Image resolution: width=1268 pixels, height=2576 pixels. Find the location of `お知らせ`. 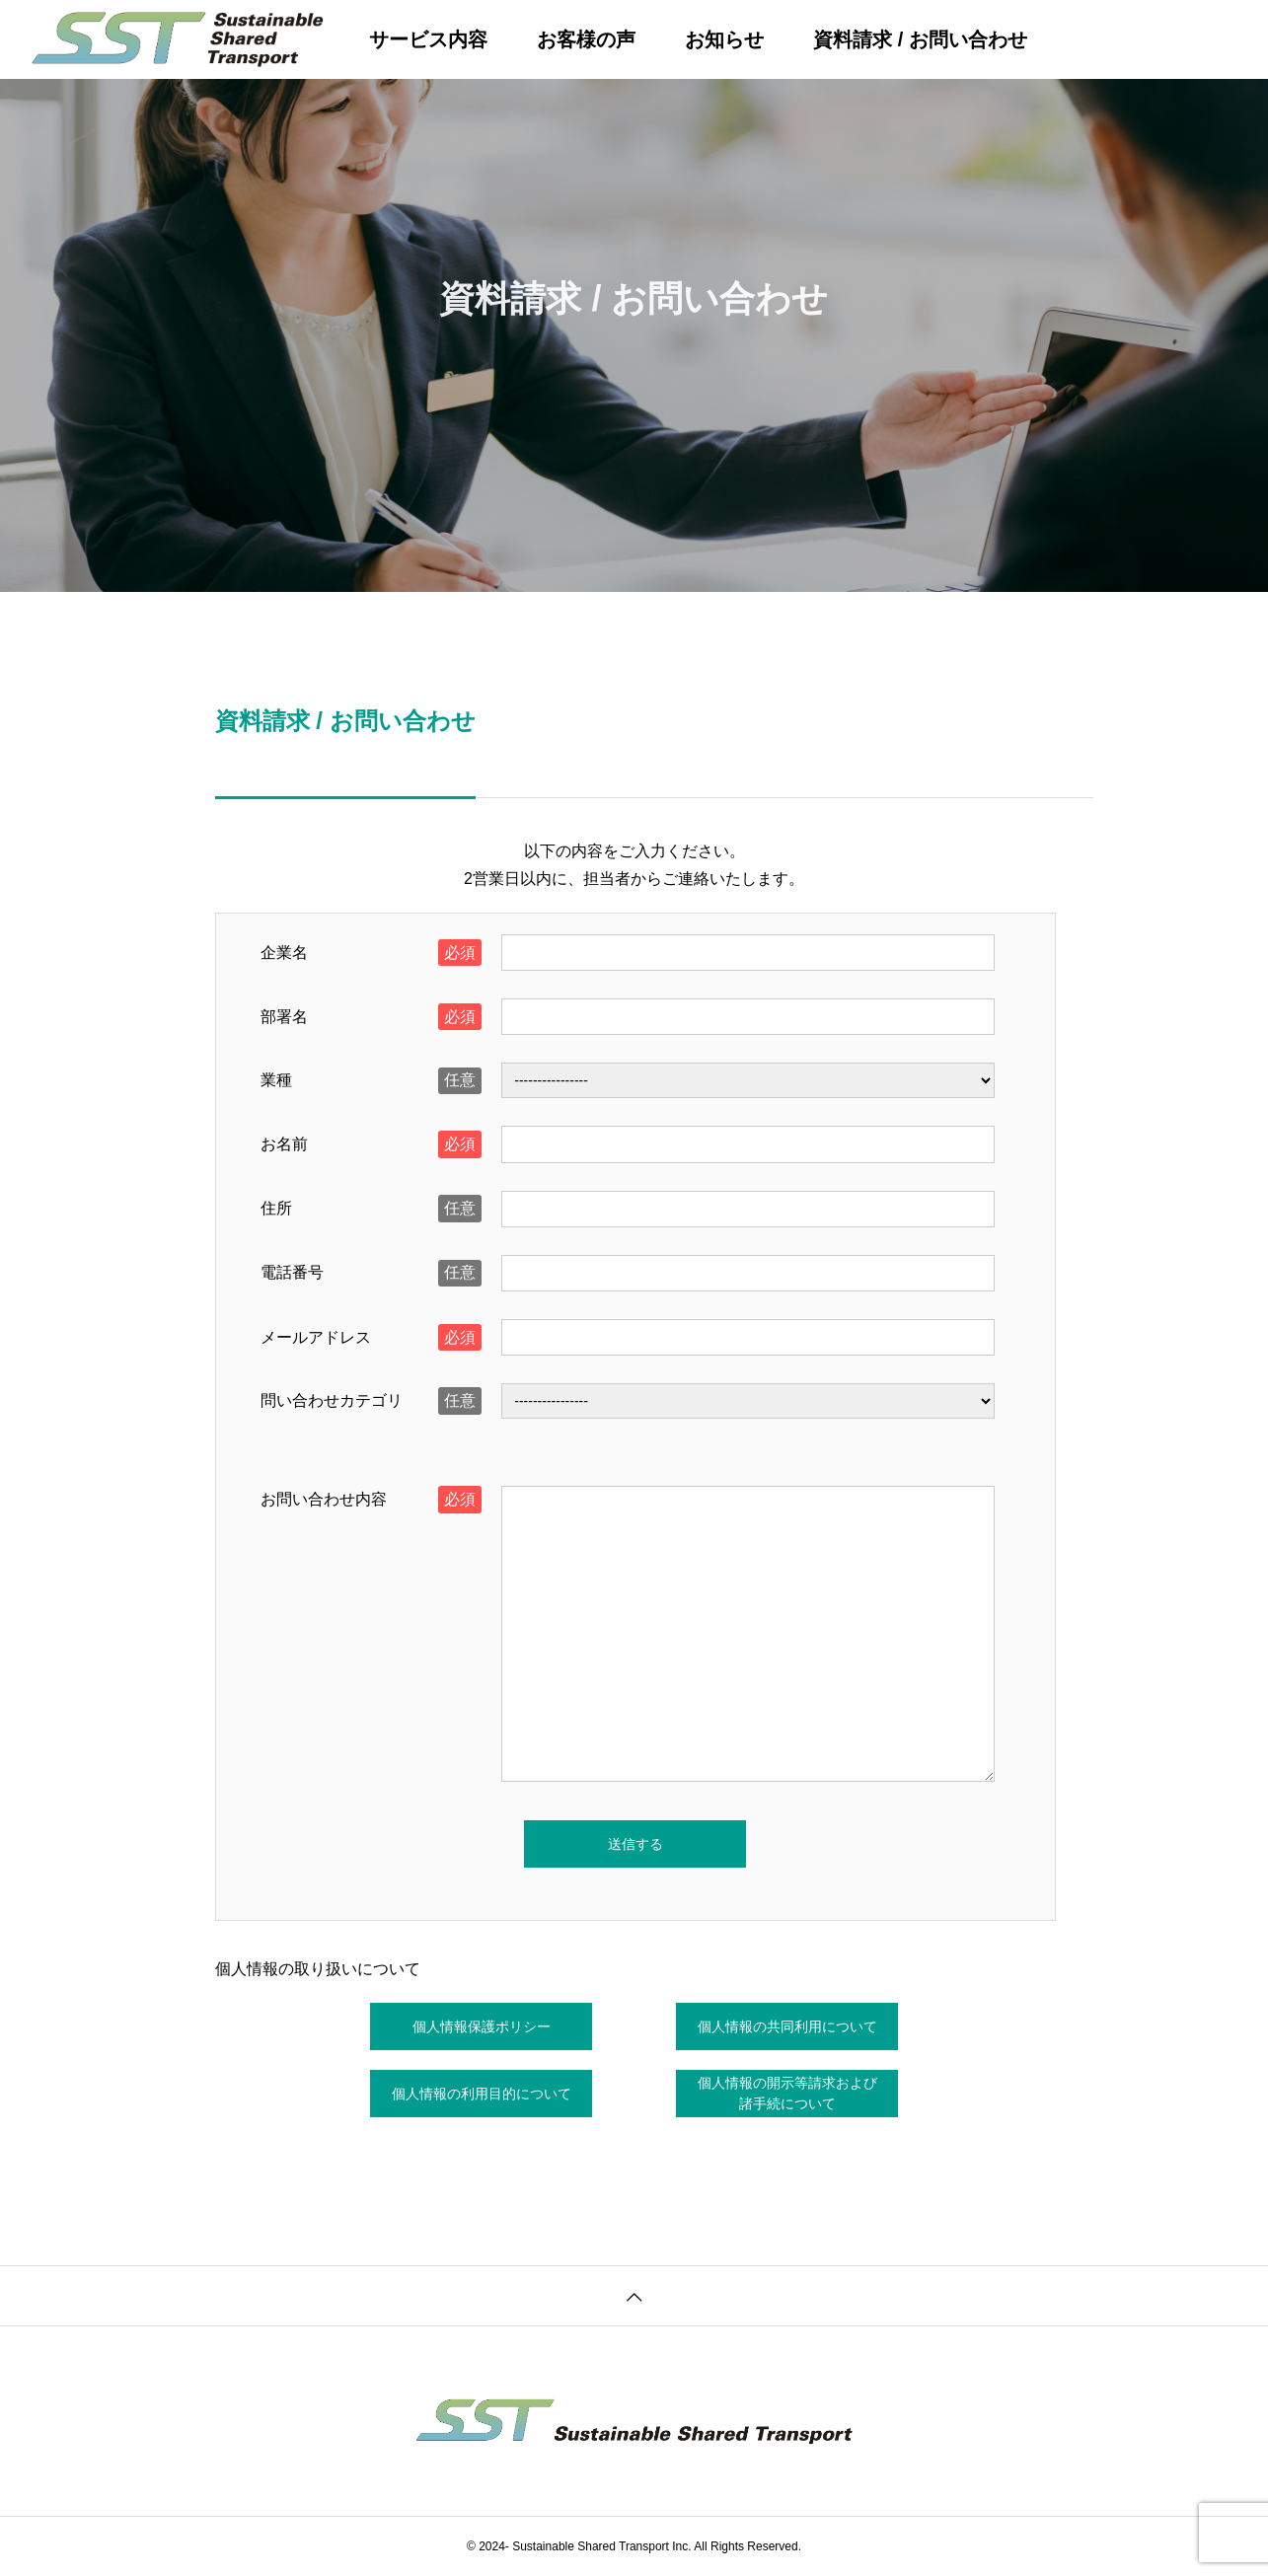

お知らせ is located at coordinates (724, 39).